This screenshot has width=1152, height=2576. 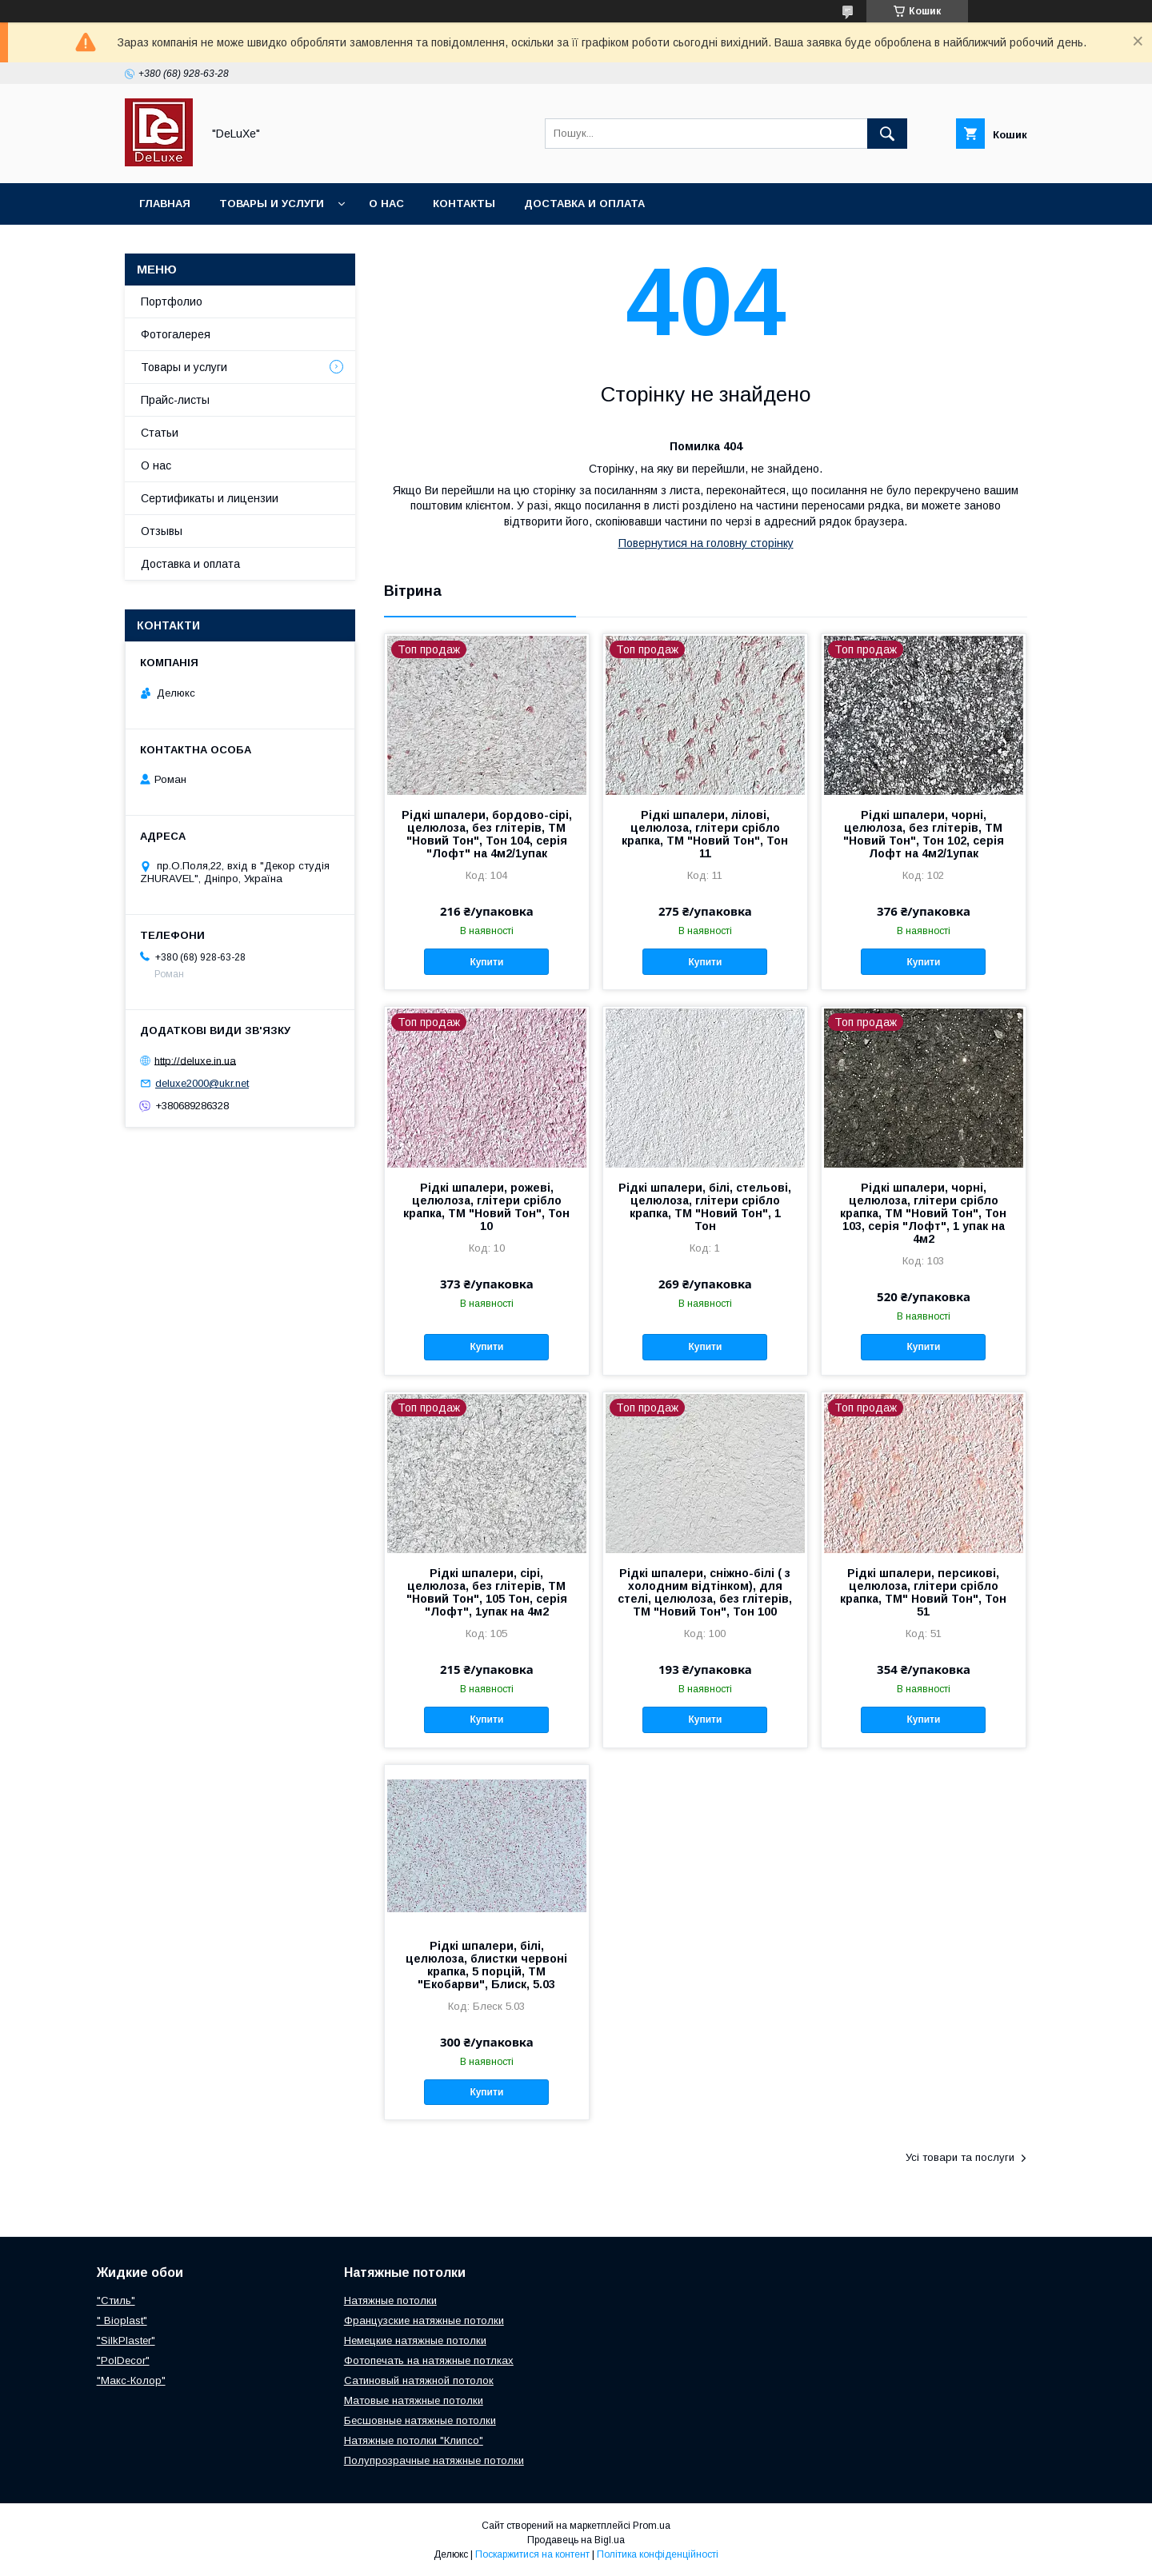 I want to click on deluxe2000@ukr.net, so click(x=202, y=1083).